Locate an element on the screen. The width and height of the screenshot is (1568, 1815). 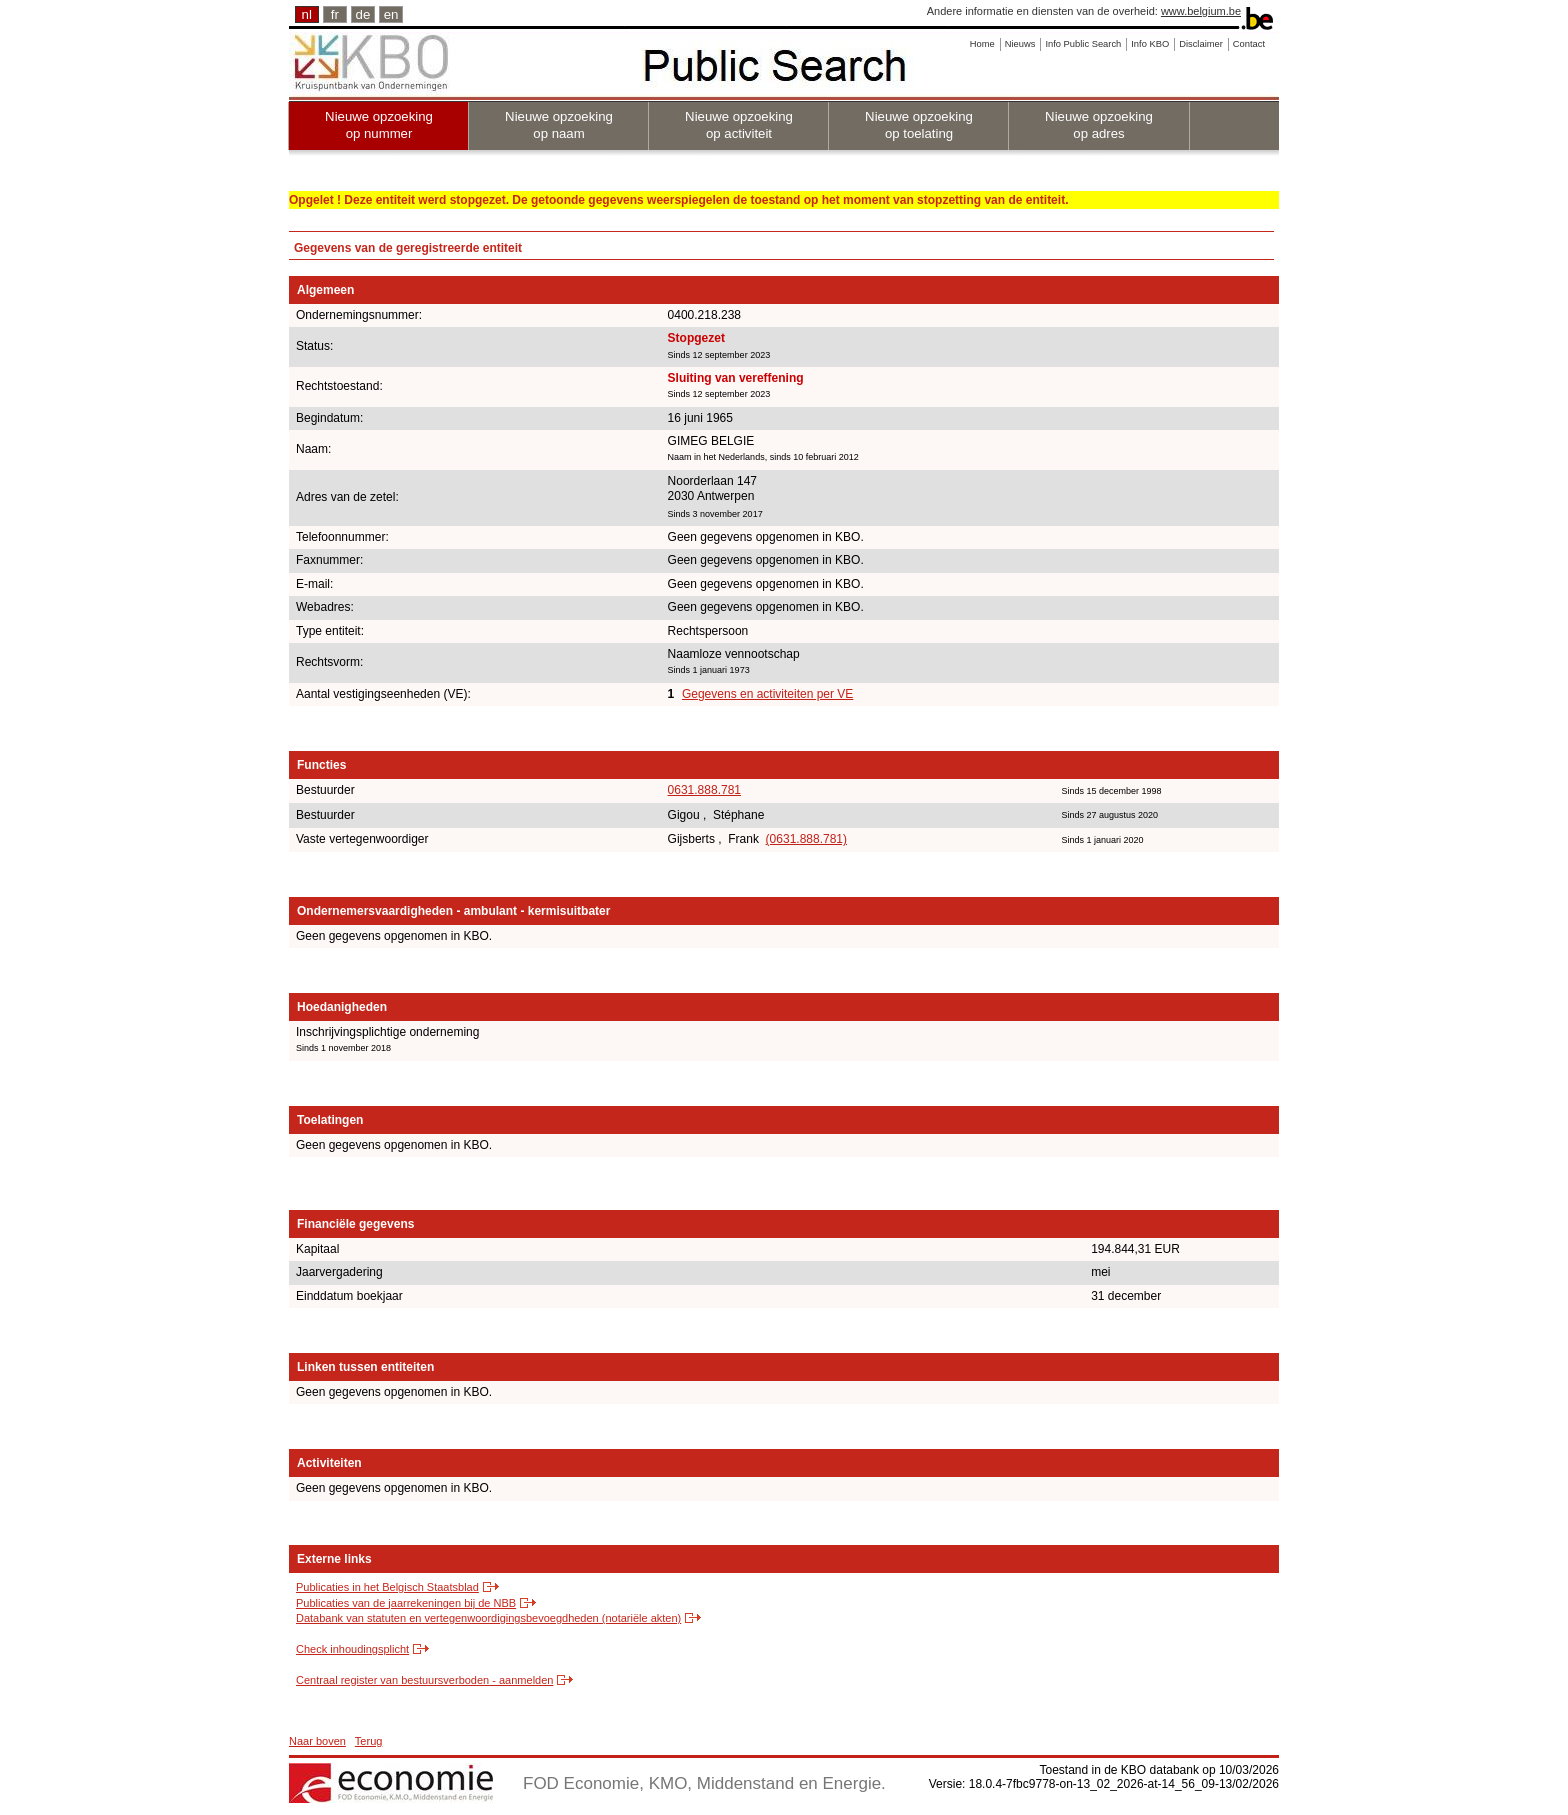
Nieuwe opzoeking op activiteit is located at coordinates (739, 125).